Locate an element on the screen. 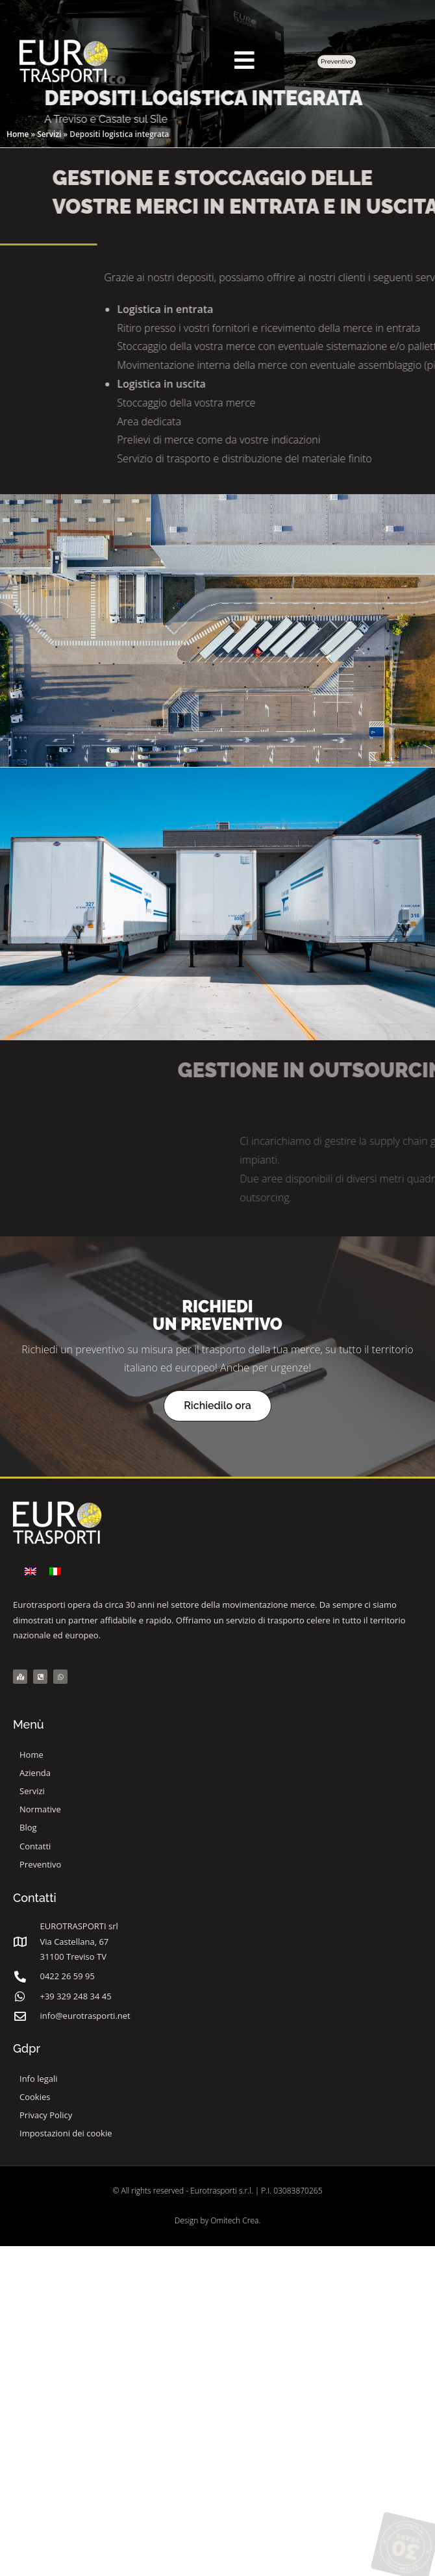  Privacy Policy is located at coordinates (45, 2115).